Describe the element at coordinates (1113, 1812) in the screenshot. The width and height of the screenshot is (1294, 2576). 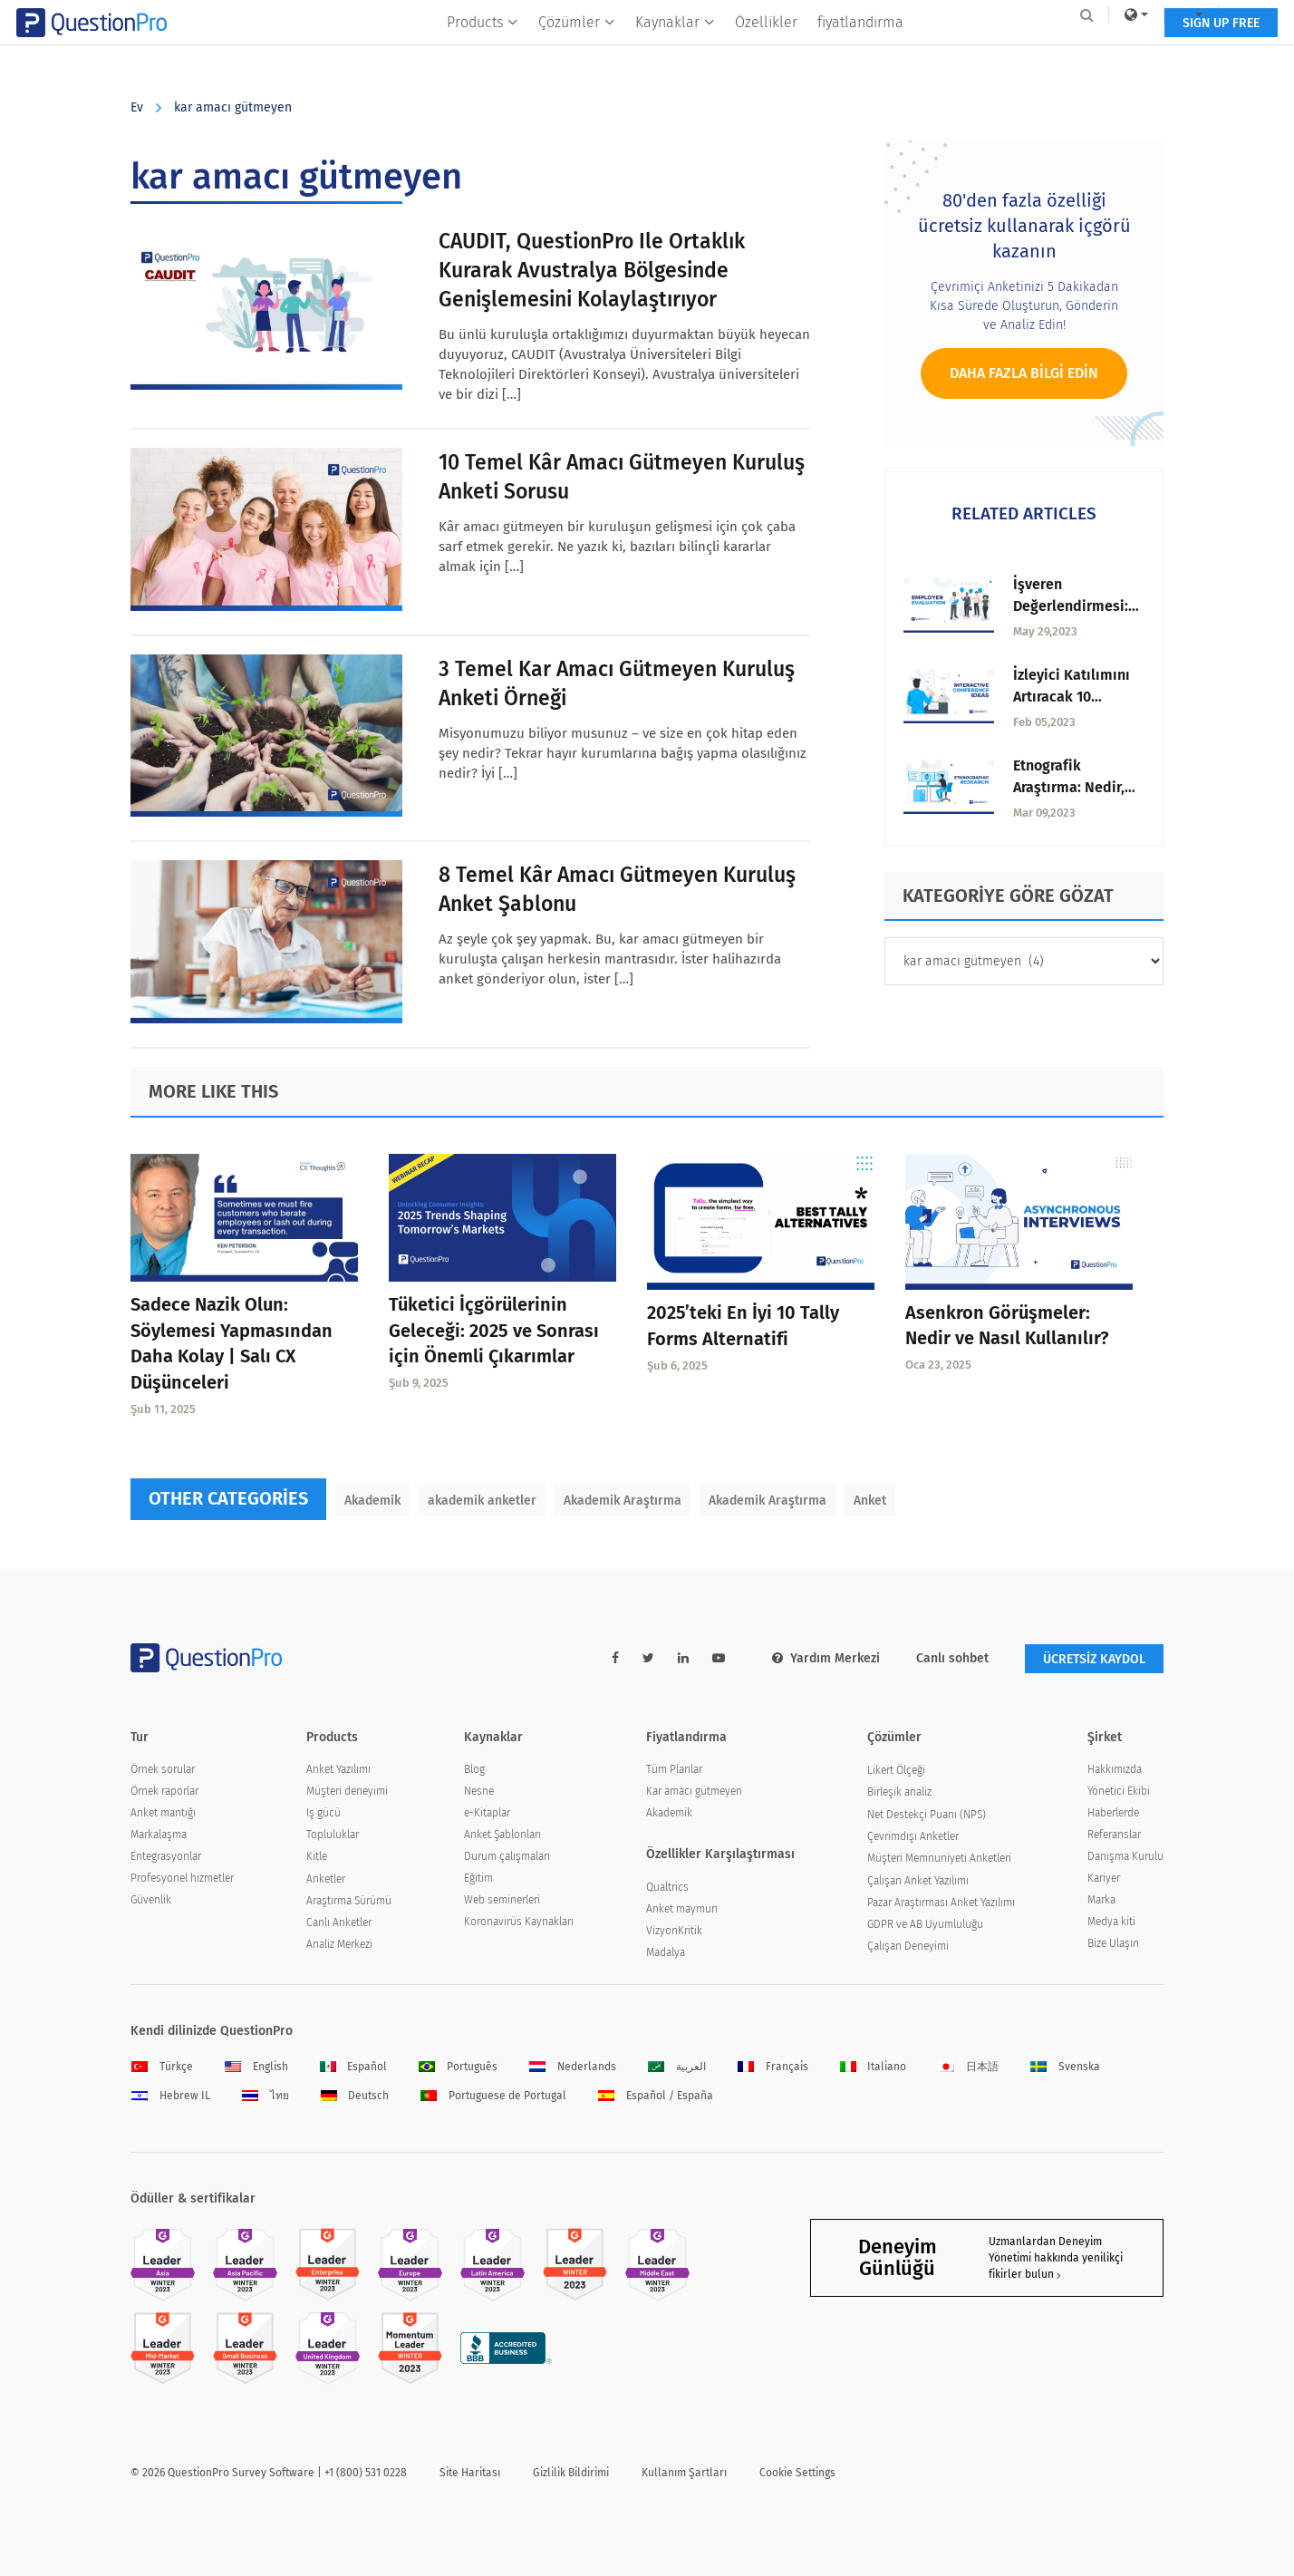
I see `Haberlerde` at that location.